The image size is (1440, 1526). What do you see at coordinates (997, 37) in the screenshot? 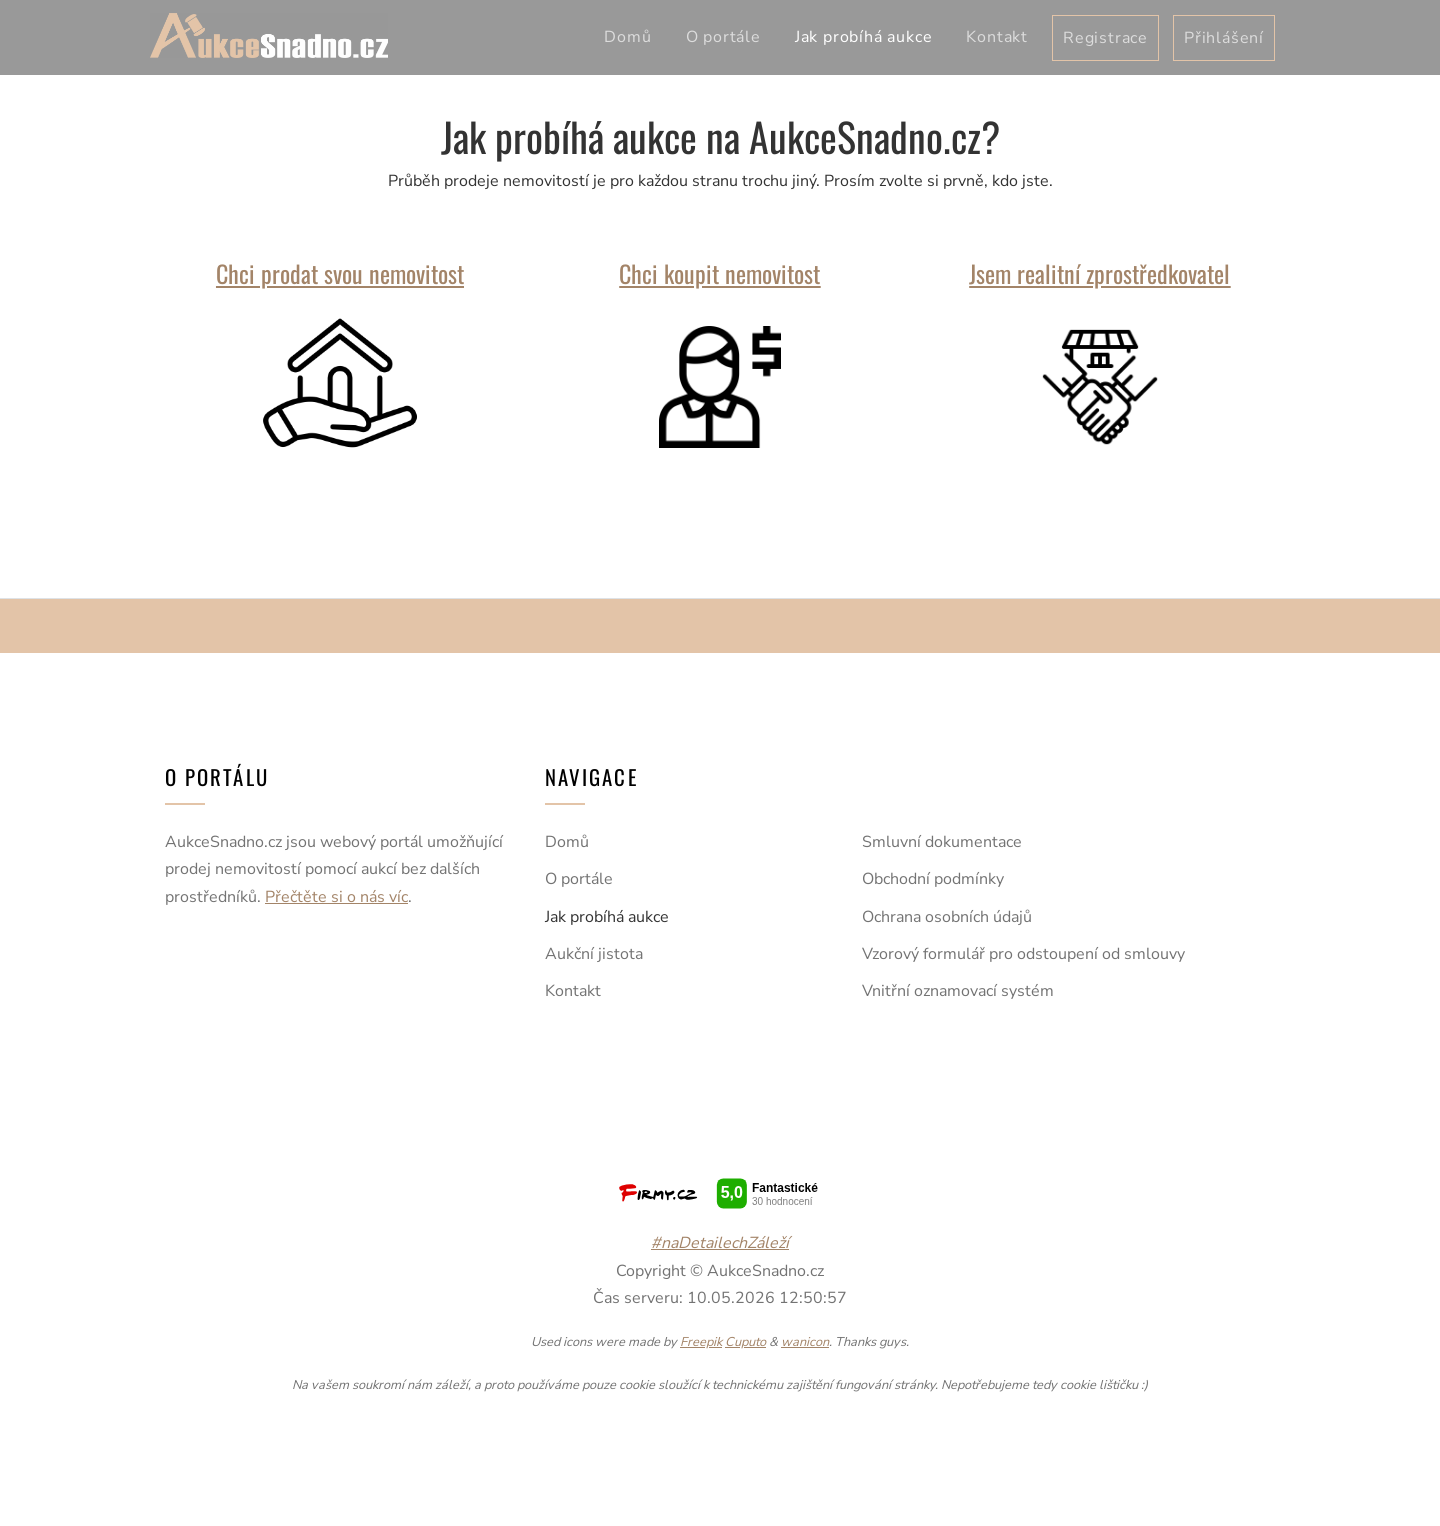
I see `Kontakt` at bounding box center [997, 37].